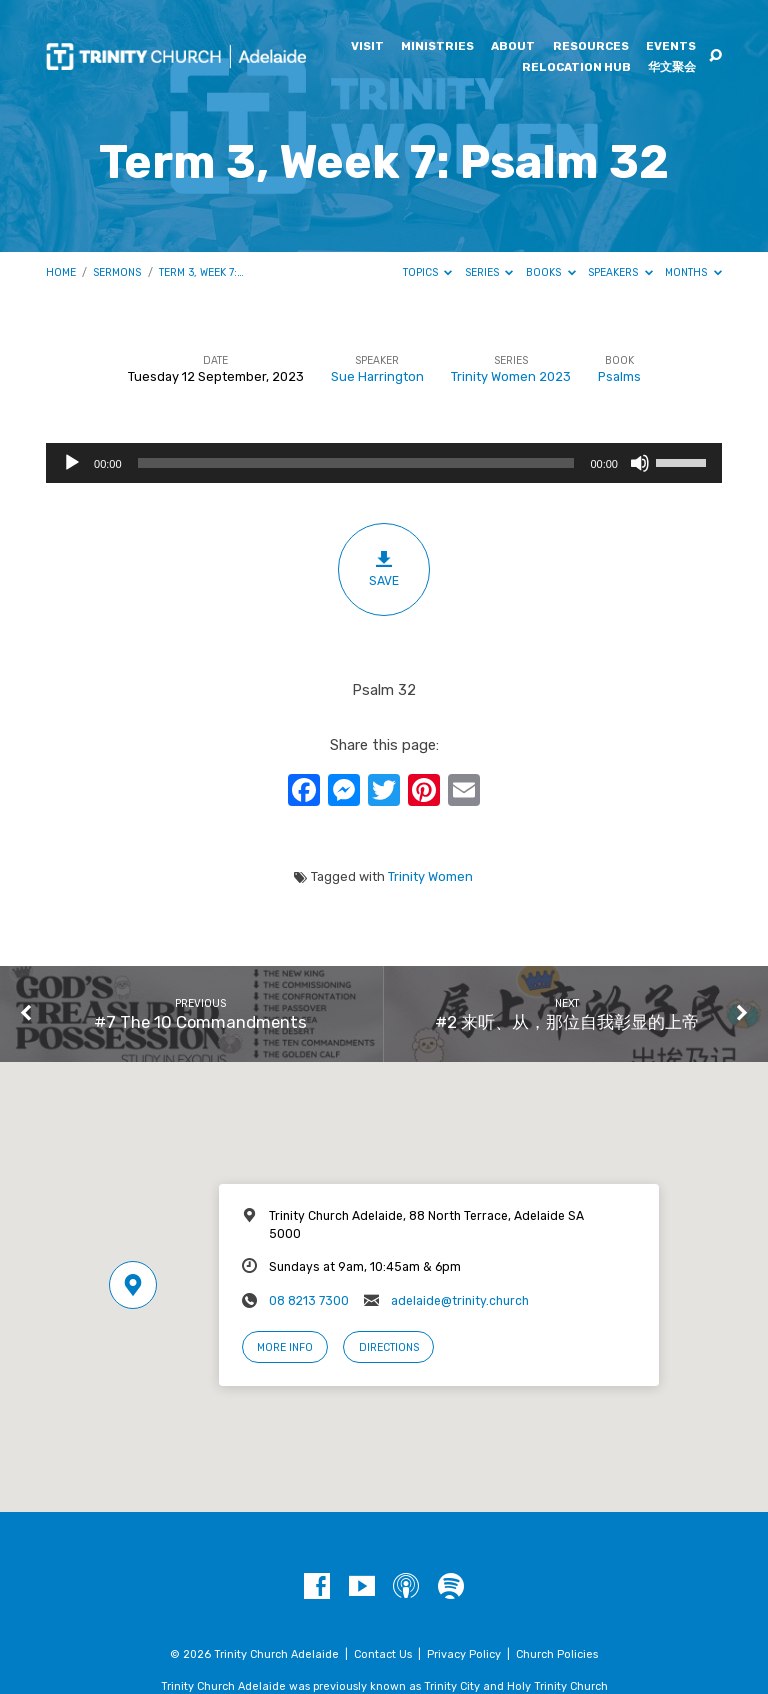 Image resolution: width=768 pixels, height=1694 pixels. Describe the element at coordinates (383, 1654) in the screenshot. I see `Contact Us` at that location.